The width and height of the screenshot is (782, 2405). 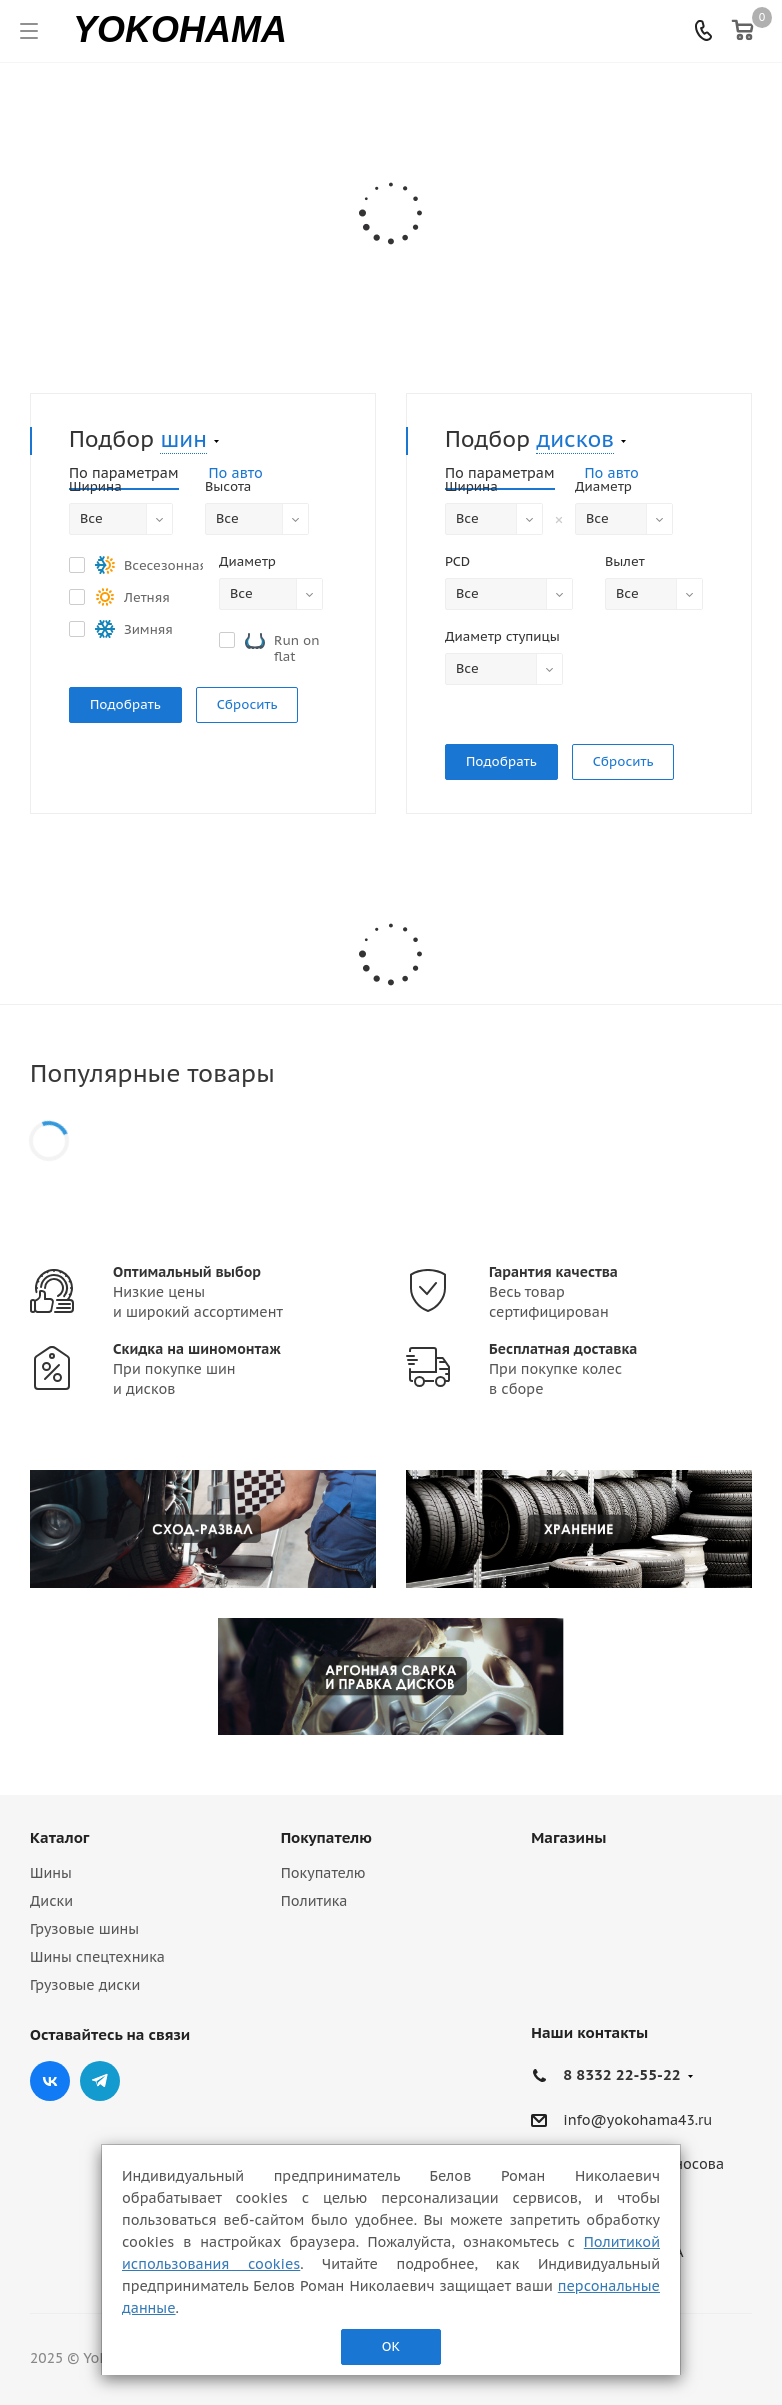 What do you see at coordinates (621, 2074) in the screenshot?
I see `8 8332 22-55-22` at bounding box center [621, 2074].